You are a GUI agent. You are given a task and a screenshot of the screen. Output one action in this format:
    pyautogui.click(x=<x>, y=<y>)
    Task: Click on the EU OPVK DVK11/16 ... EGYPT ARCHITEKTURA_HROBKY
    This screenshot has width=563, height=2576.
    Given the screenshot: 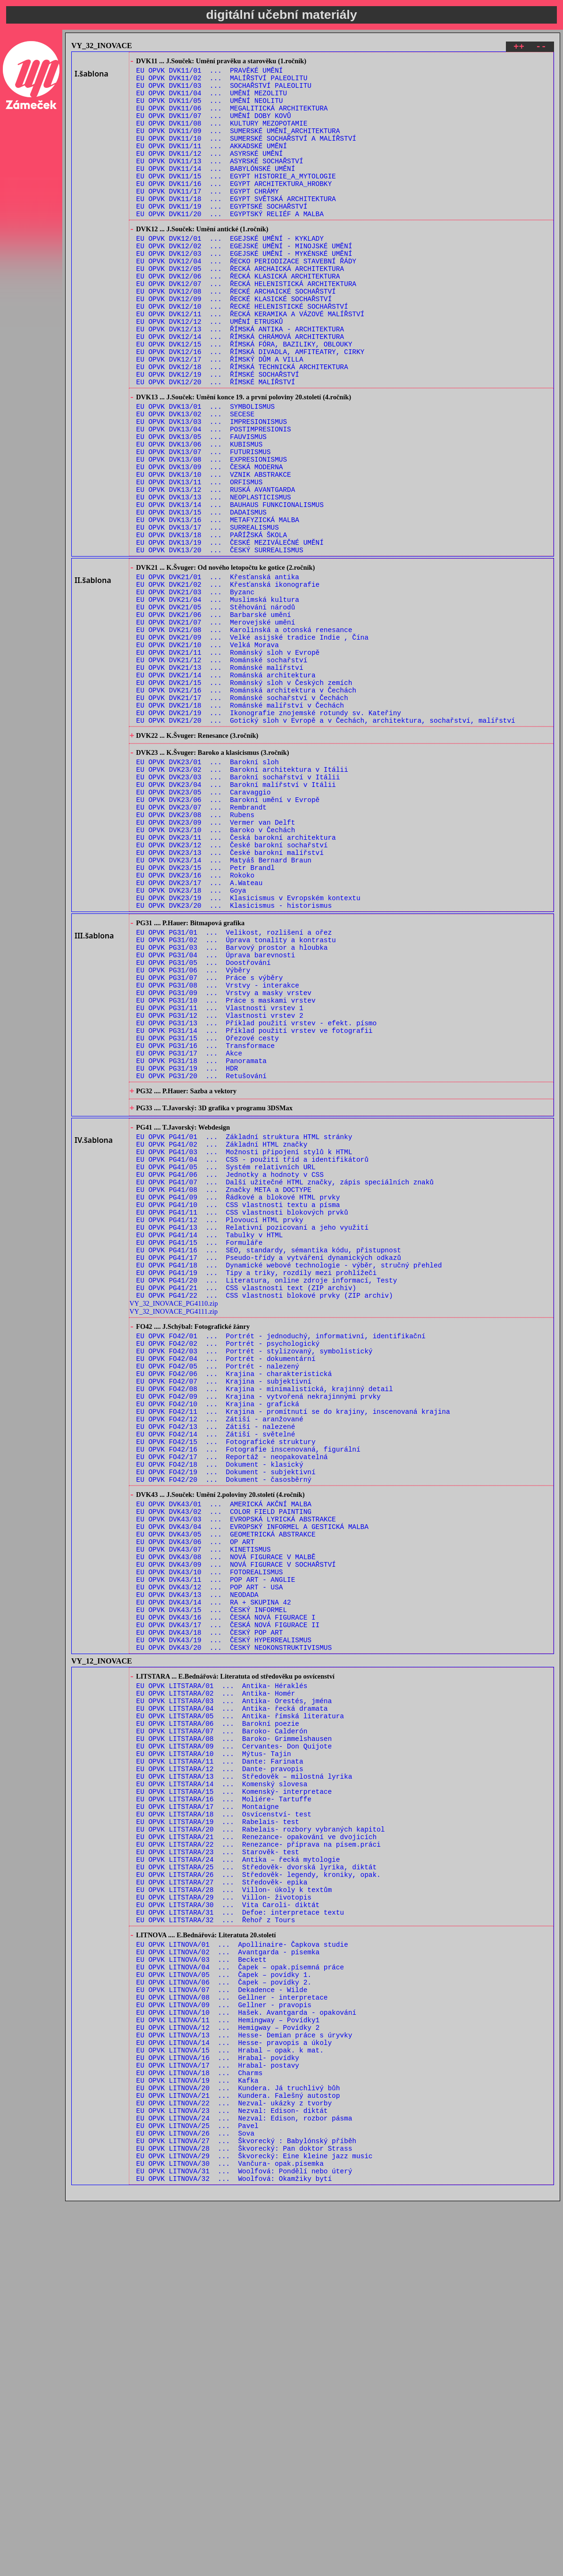 What is the action you would take?
    pyautogui.click(x=234, y=207)
    